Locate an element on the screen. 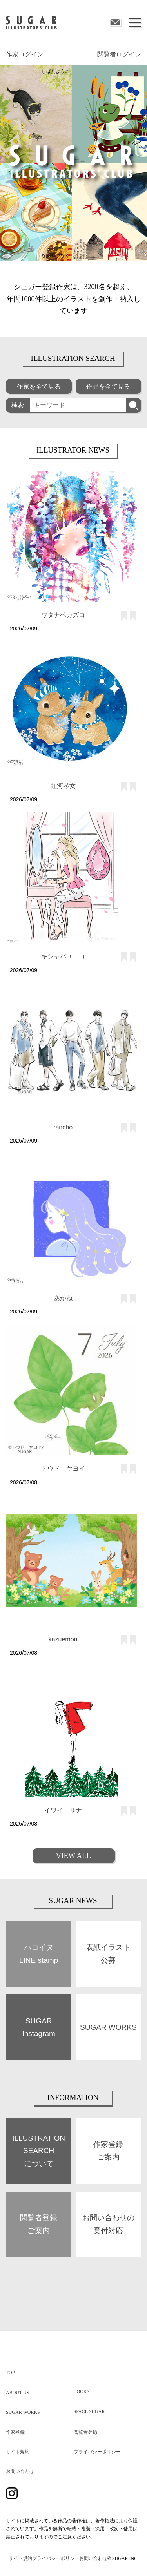 This screenshot has width=147, height=2576. トウド ヤヨイ is located at coordinates (63, 1468).